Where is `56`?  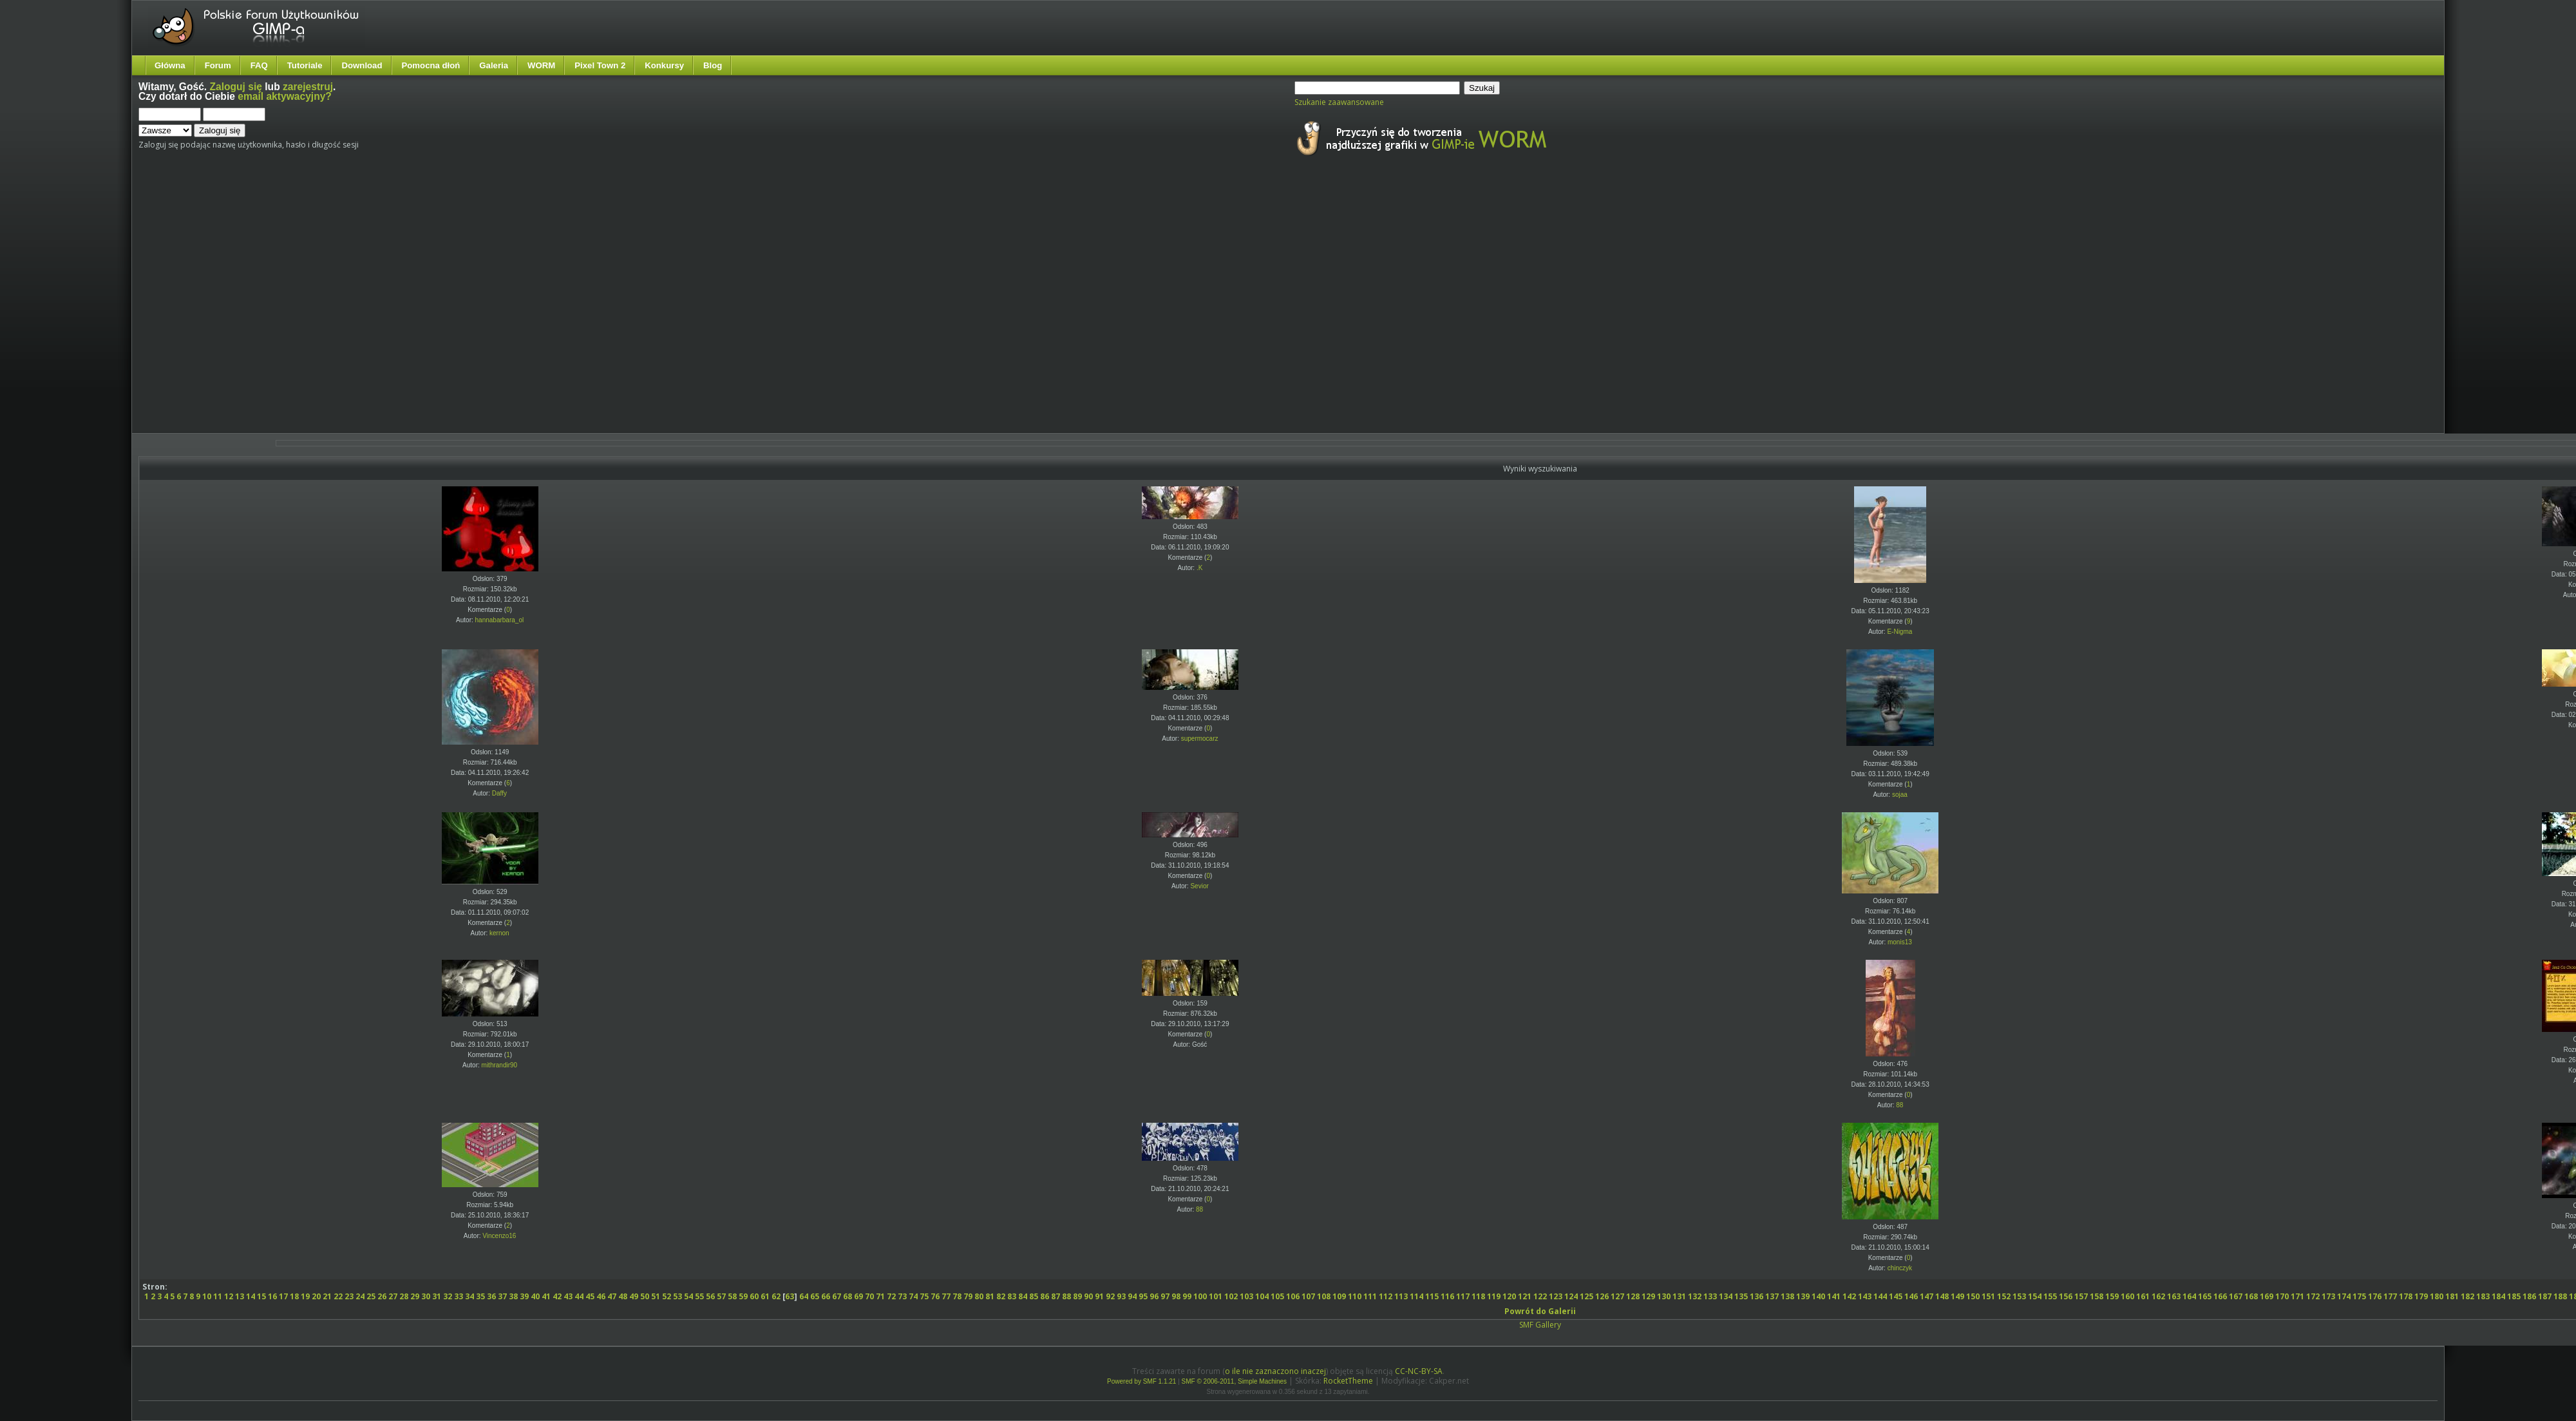 56 is located at coordinates (710, 1296).